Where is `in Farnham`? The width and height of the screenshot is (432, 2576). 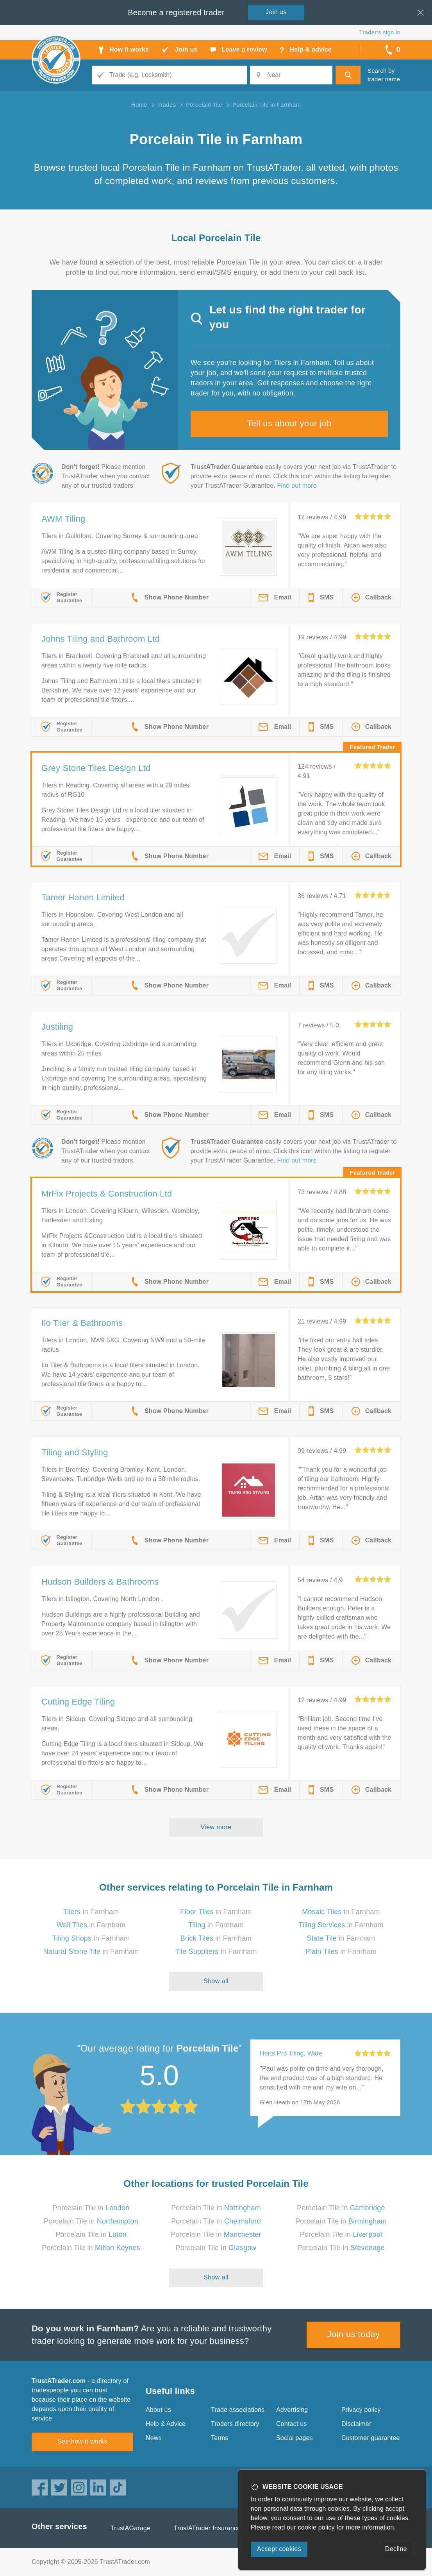
in Farnham is located at coordinates (91, 1912).